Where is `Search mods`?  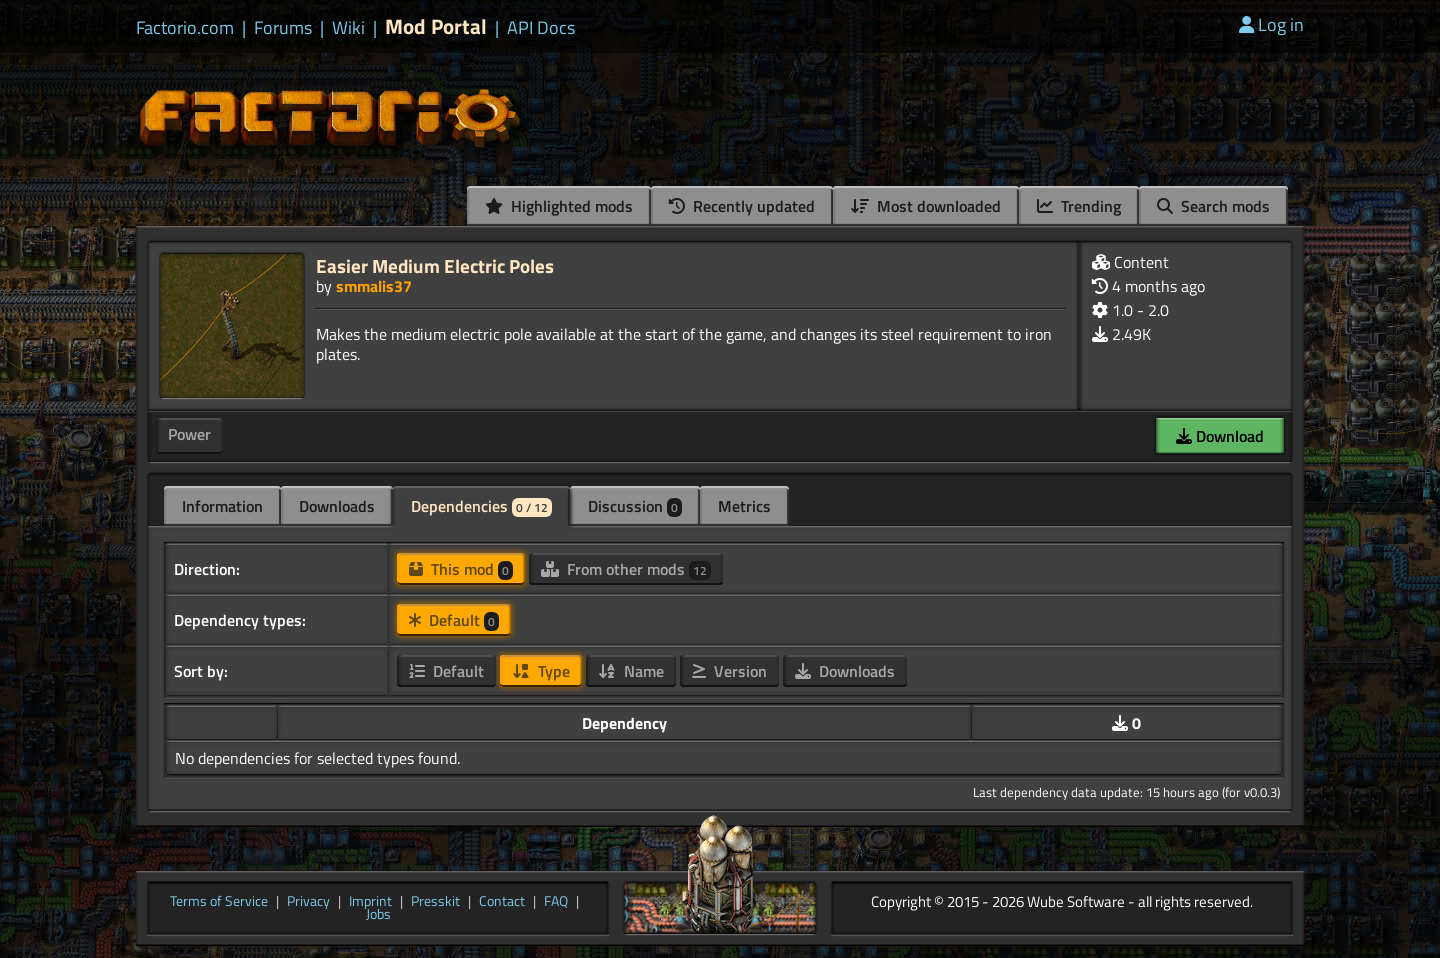
Search mods is located at coordinates (1213, 206).